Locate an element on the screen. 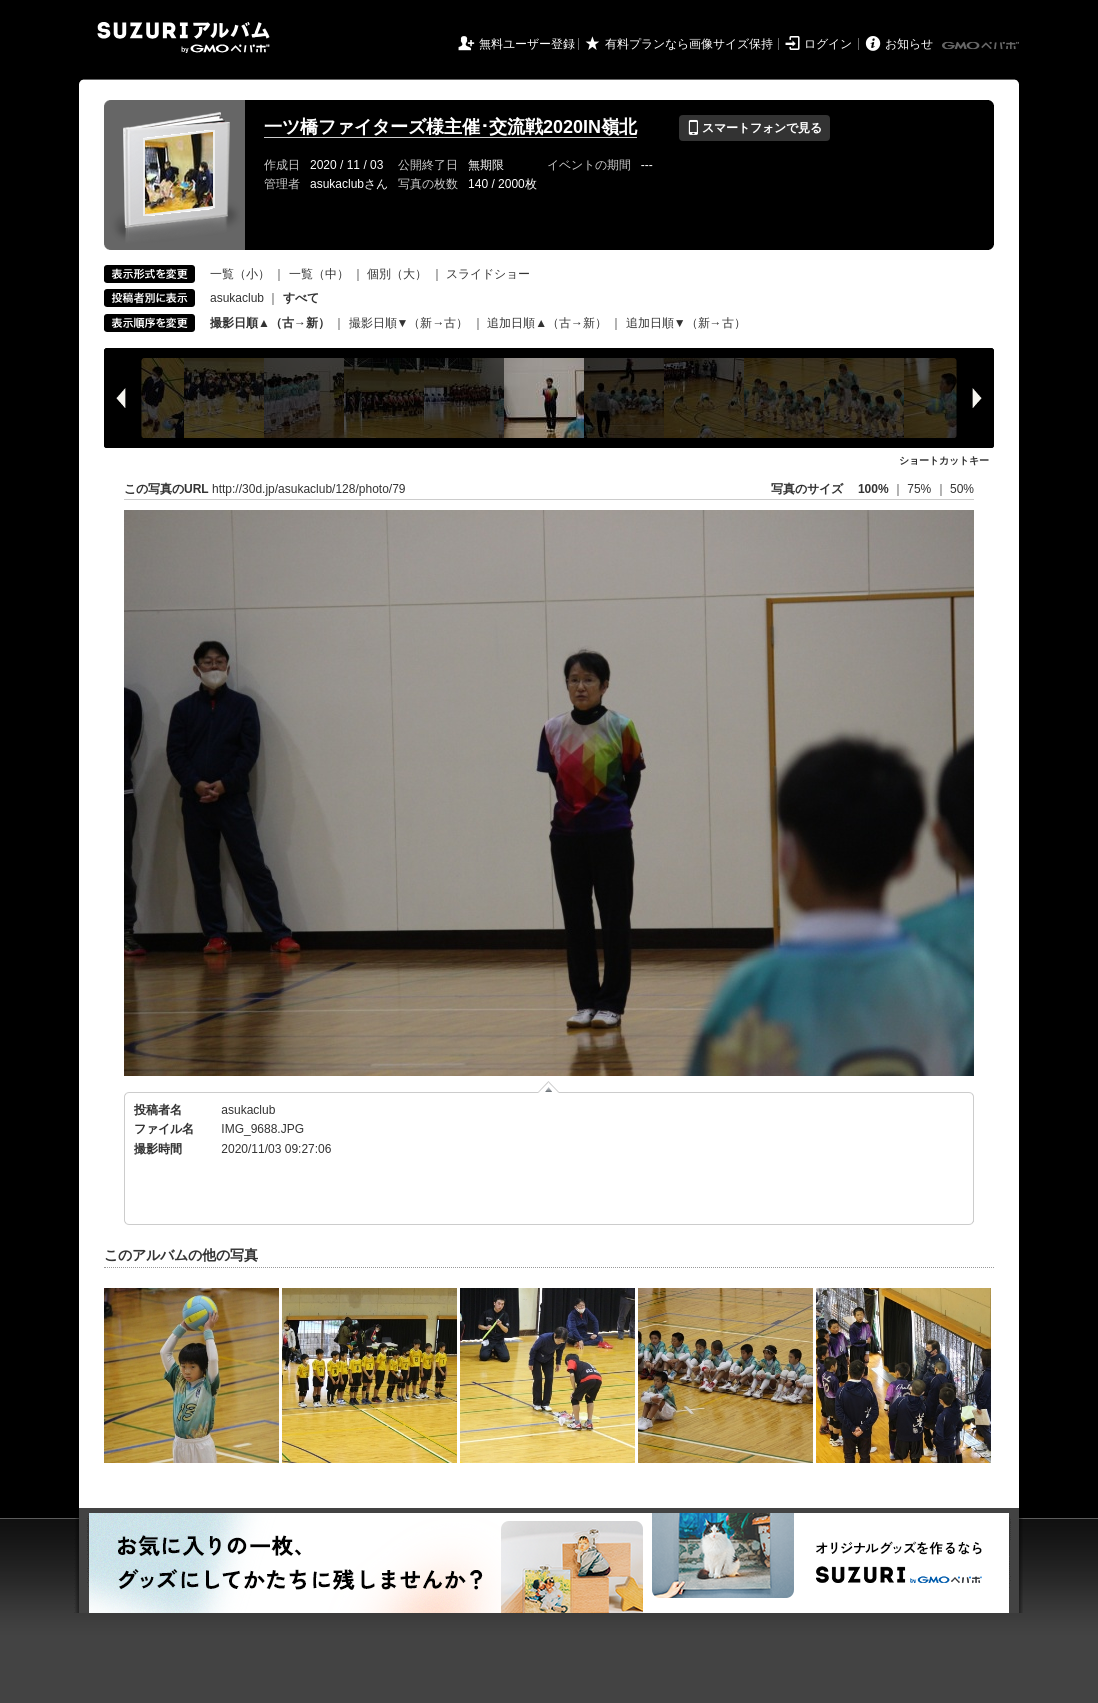 This screenshot has width=1098, height=1703. 75% is located at coordinates (920, 489).